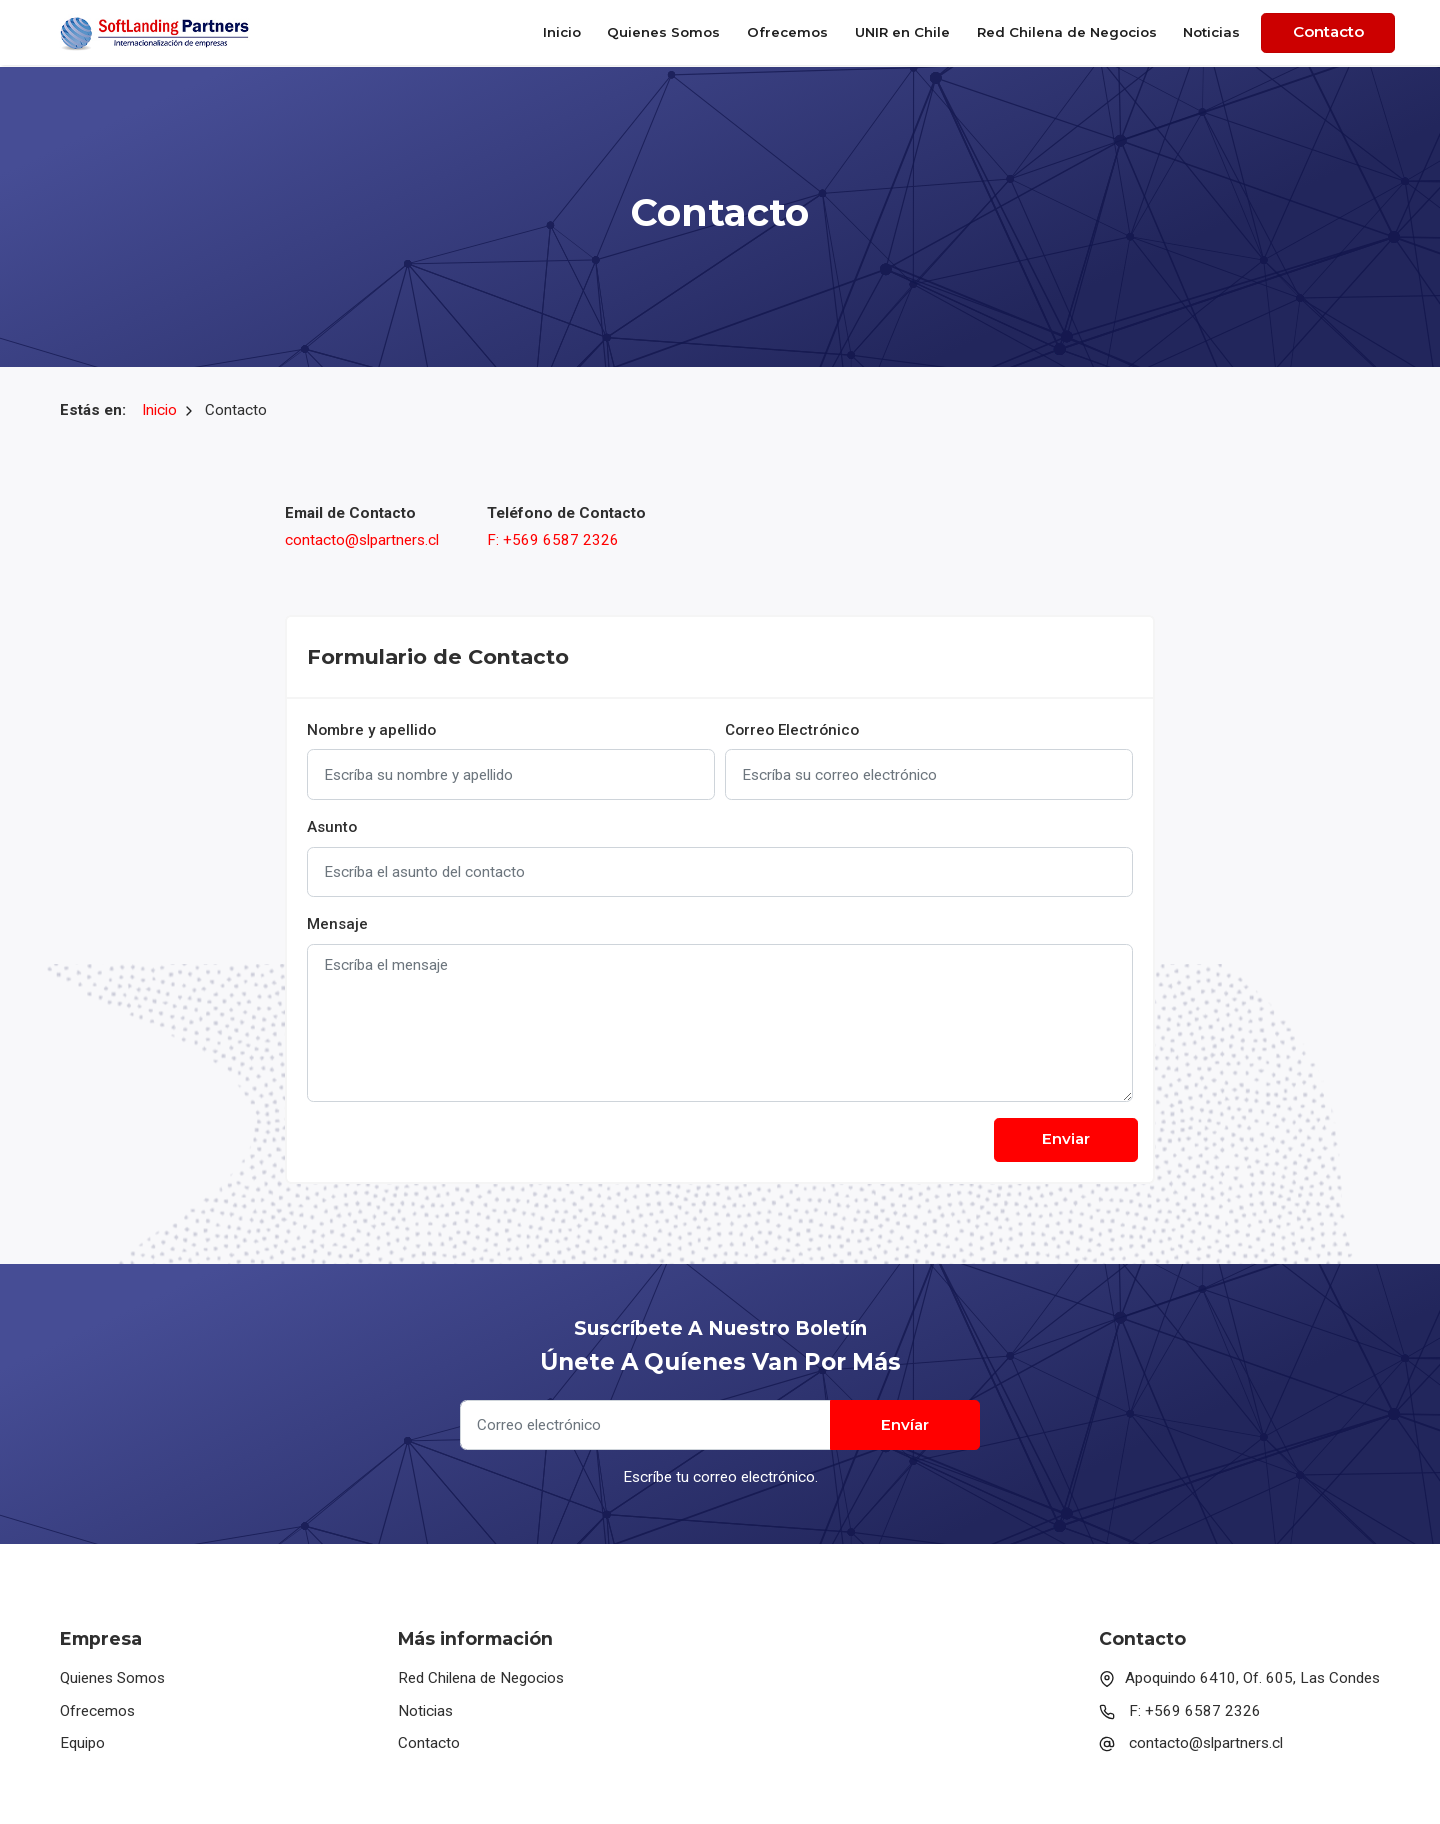 This screenshot has width=1440, height=1824. What do you see at coordinates (332, 827) in the screenshot?
I see `Asunto` at bounding box center [332, 827].